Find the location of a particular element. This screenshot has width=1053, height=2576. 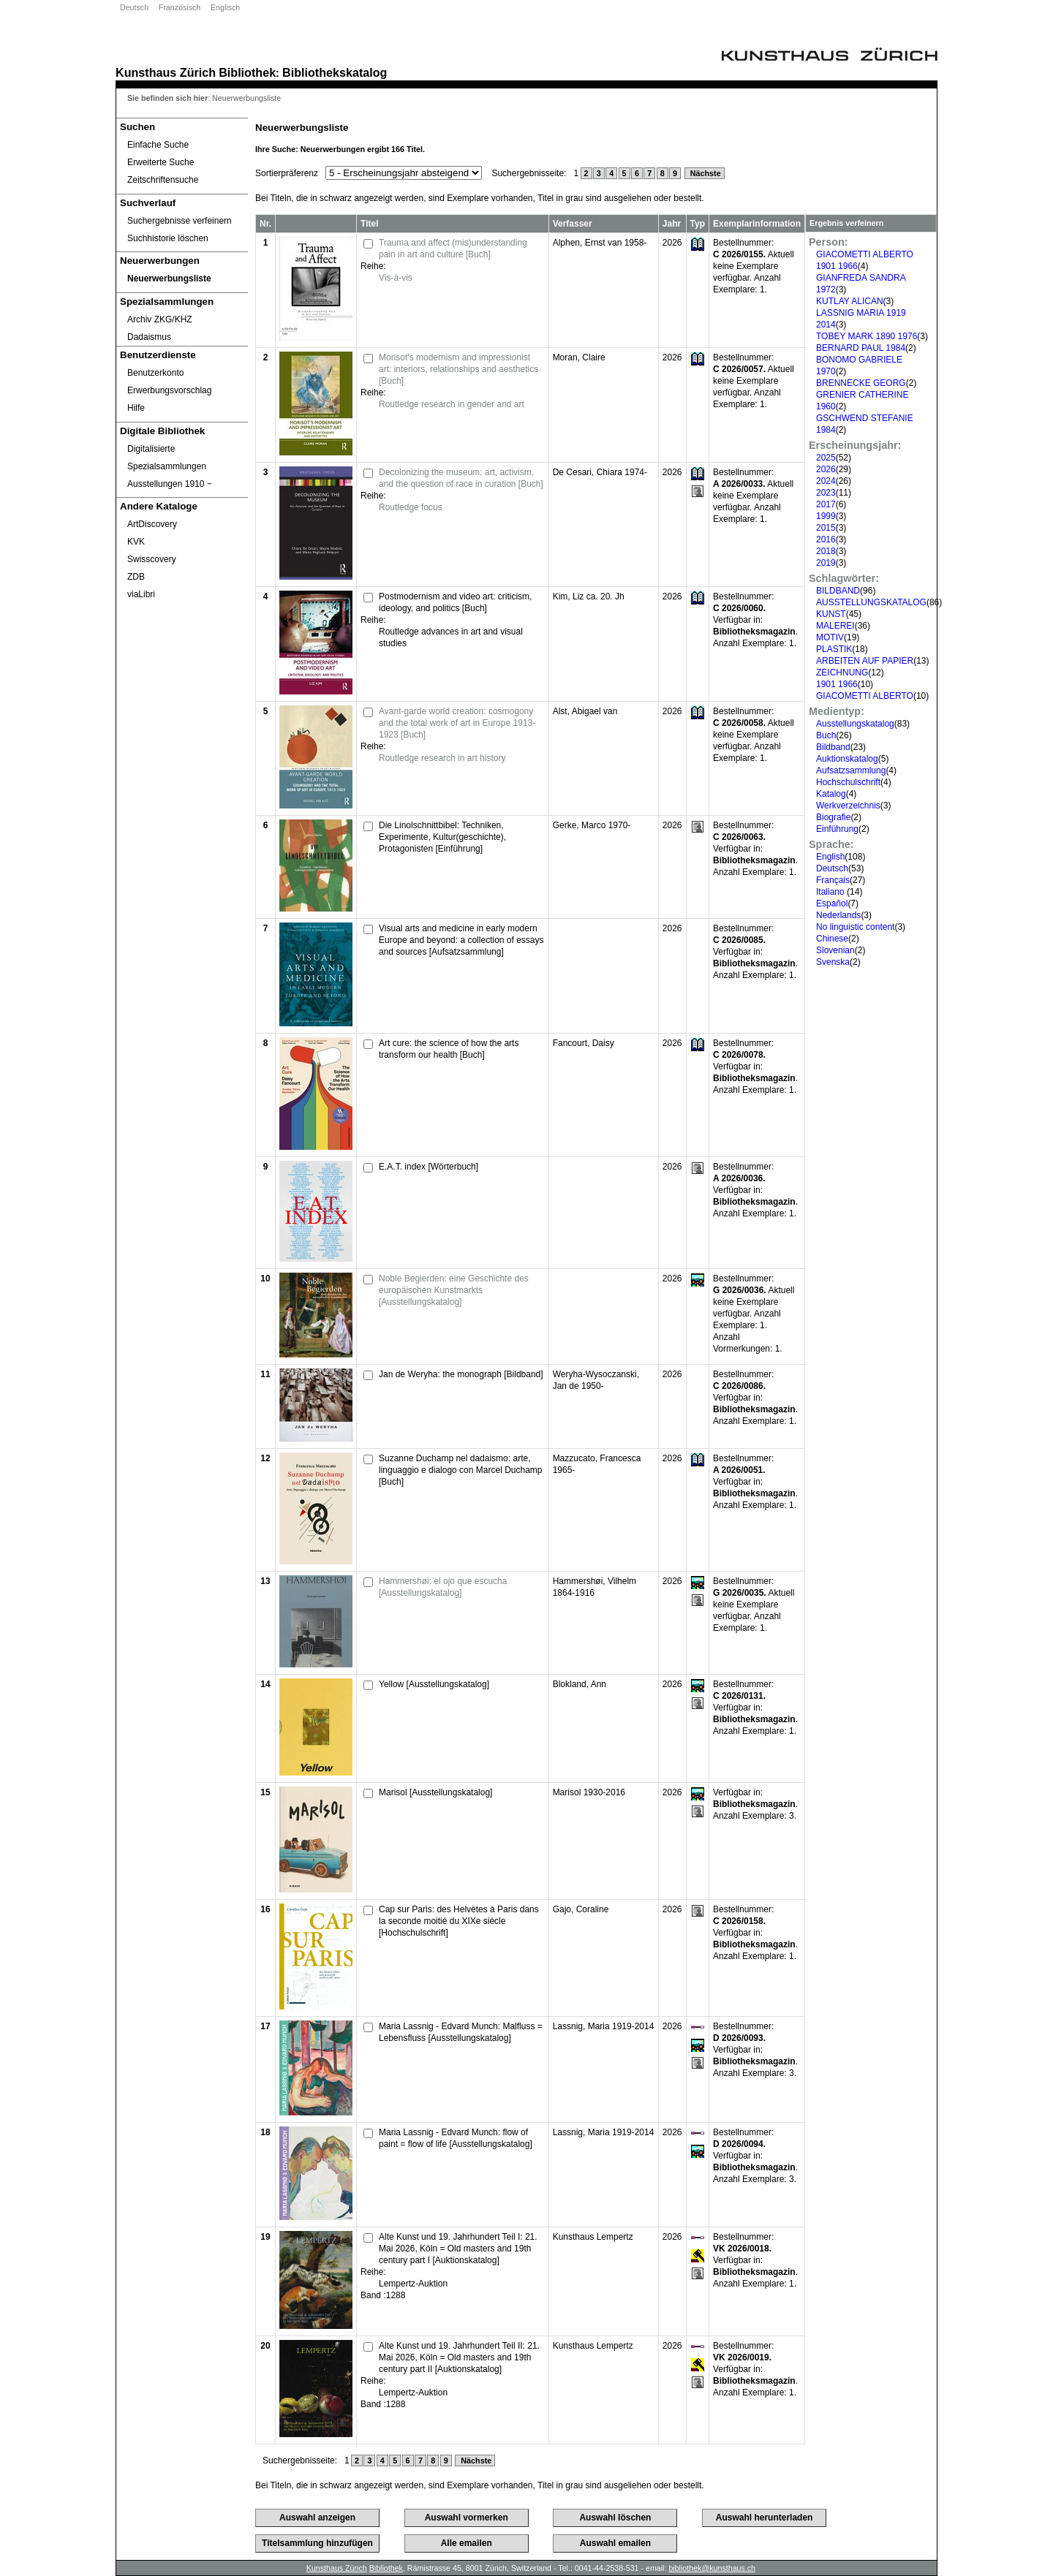

Swisscovery is located at coordinates (151, 559).